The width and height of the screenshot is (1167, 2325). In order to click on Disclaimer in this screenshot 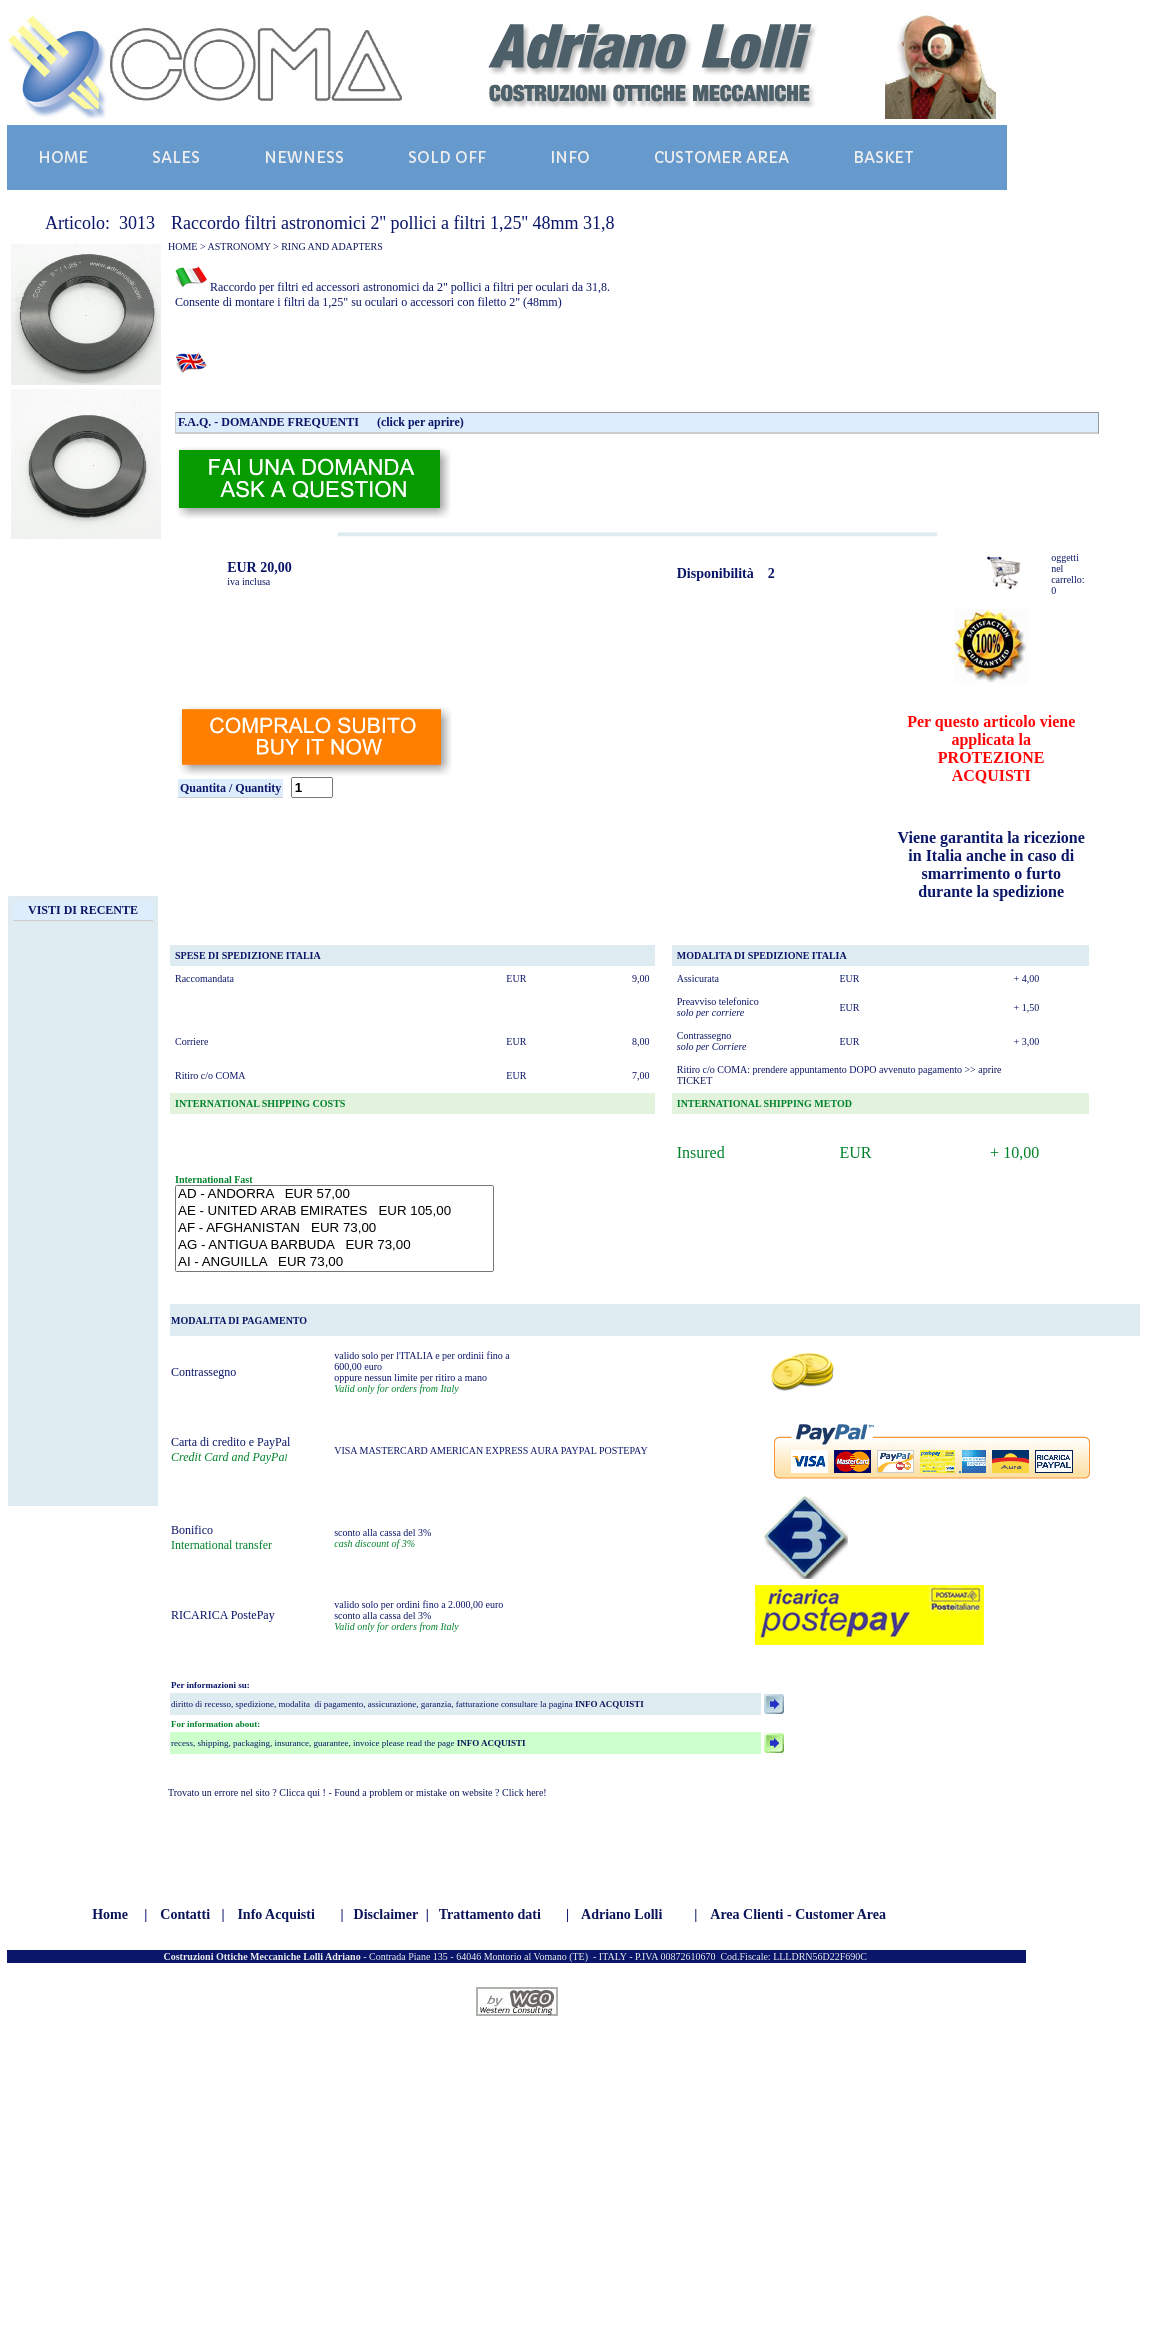, I will do `click(386, 1914)`.